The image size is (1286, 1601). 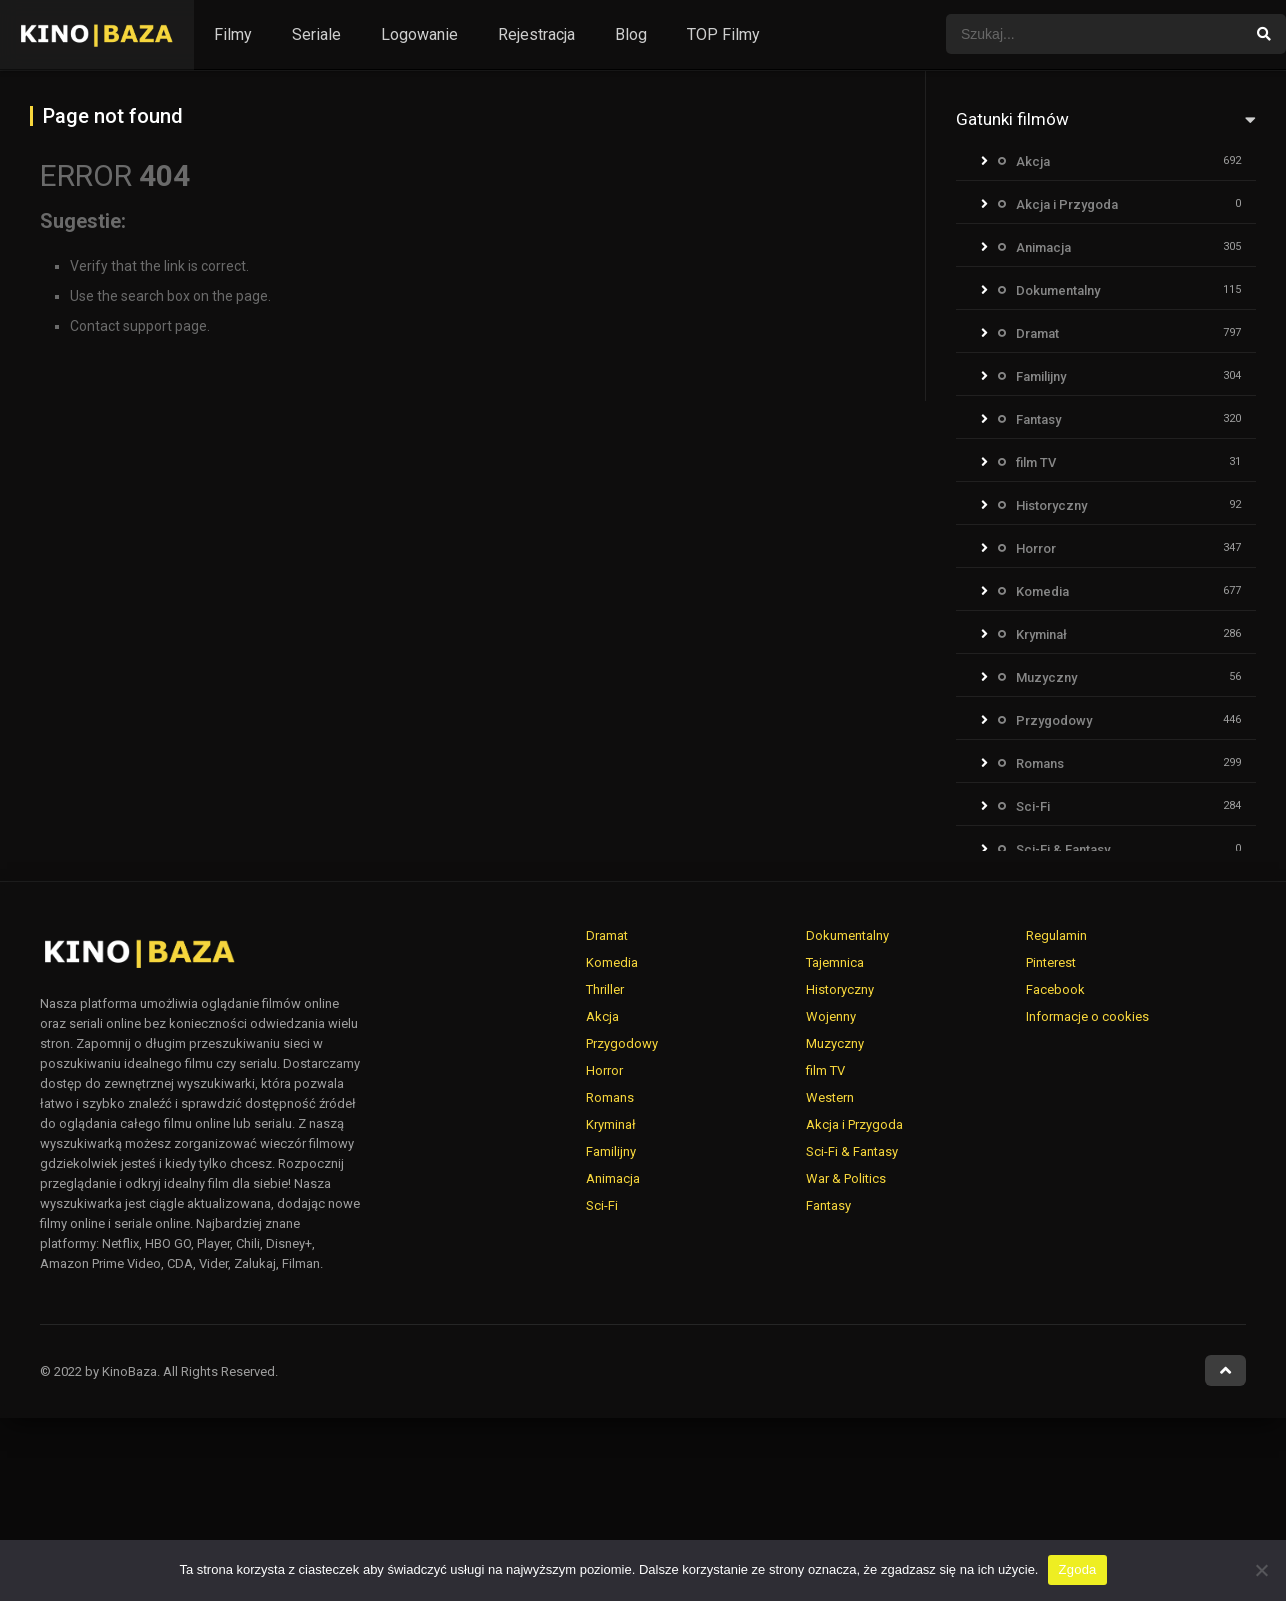 I want to click on Sci-Fi, so click(x=1033, y=806).